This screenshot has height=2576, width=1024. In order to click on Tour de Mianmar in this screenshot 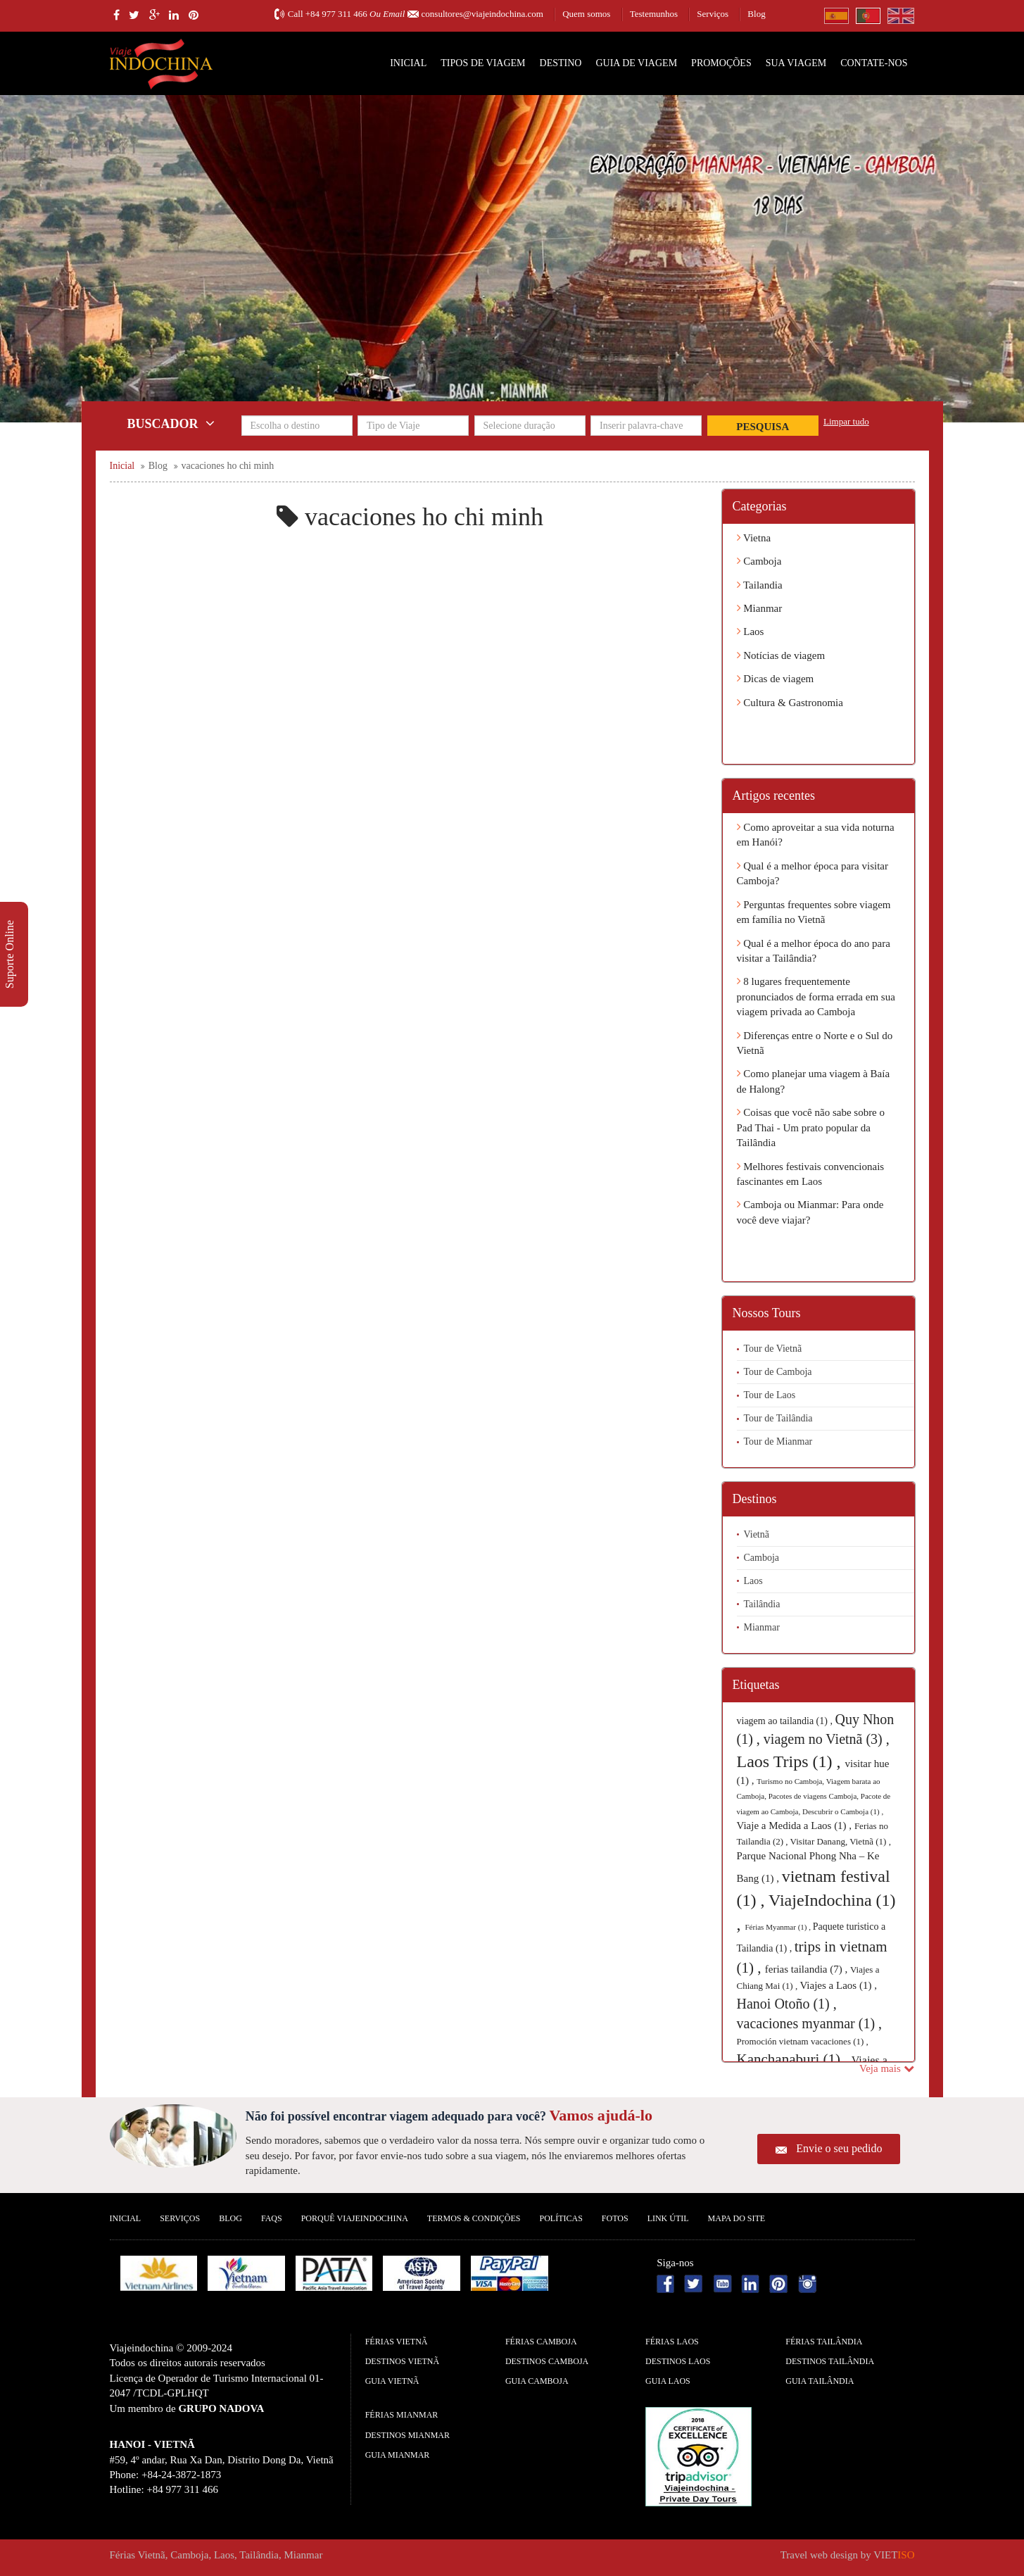, I will do `click(778, 1441)`.